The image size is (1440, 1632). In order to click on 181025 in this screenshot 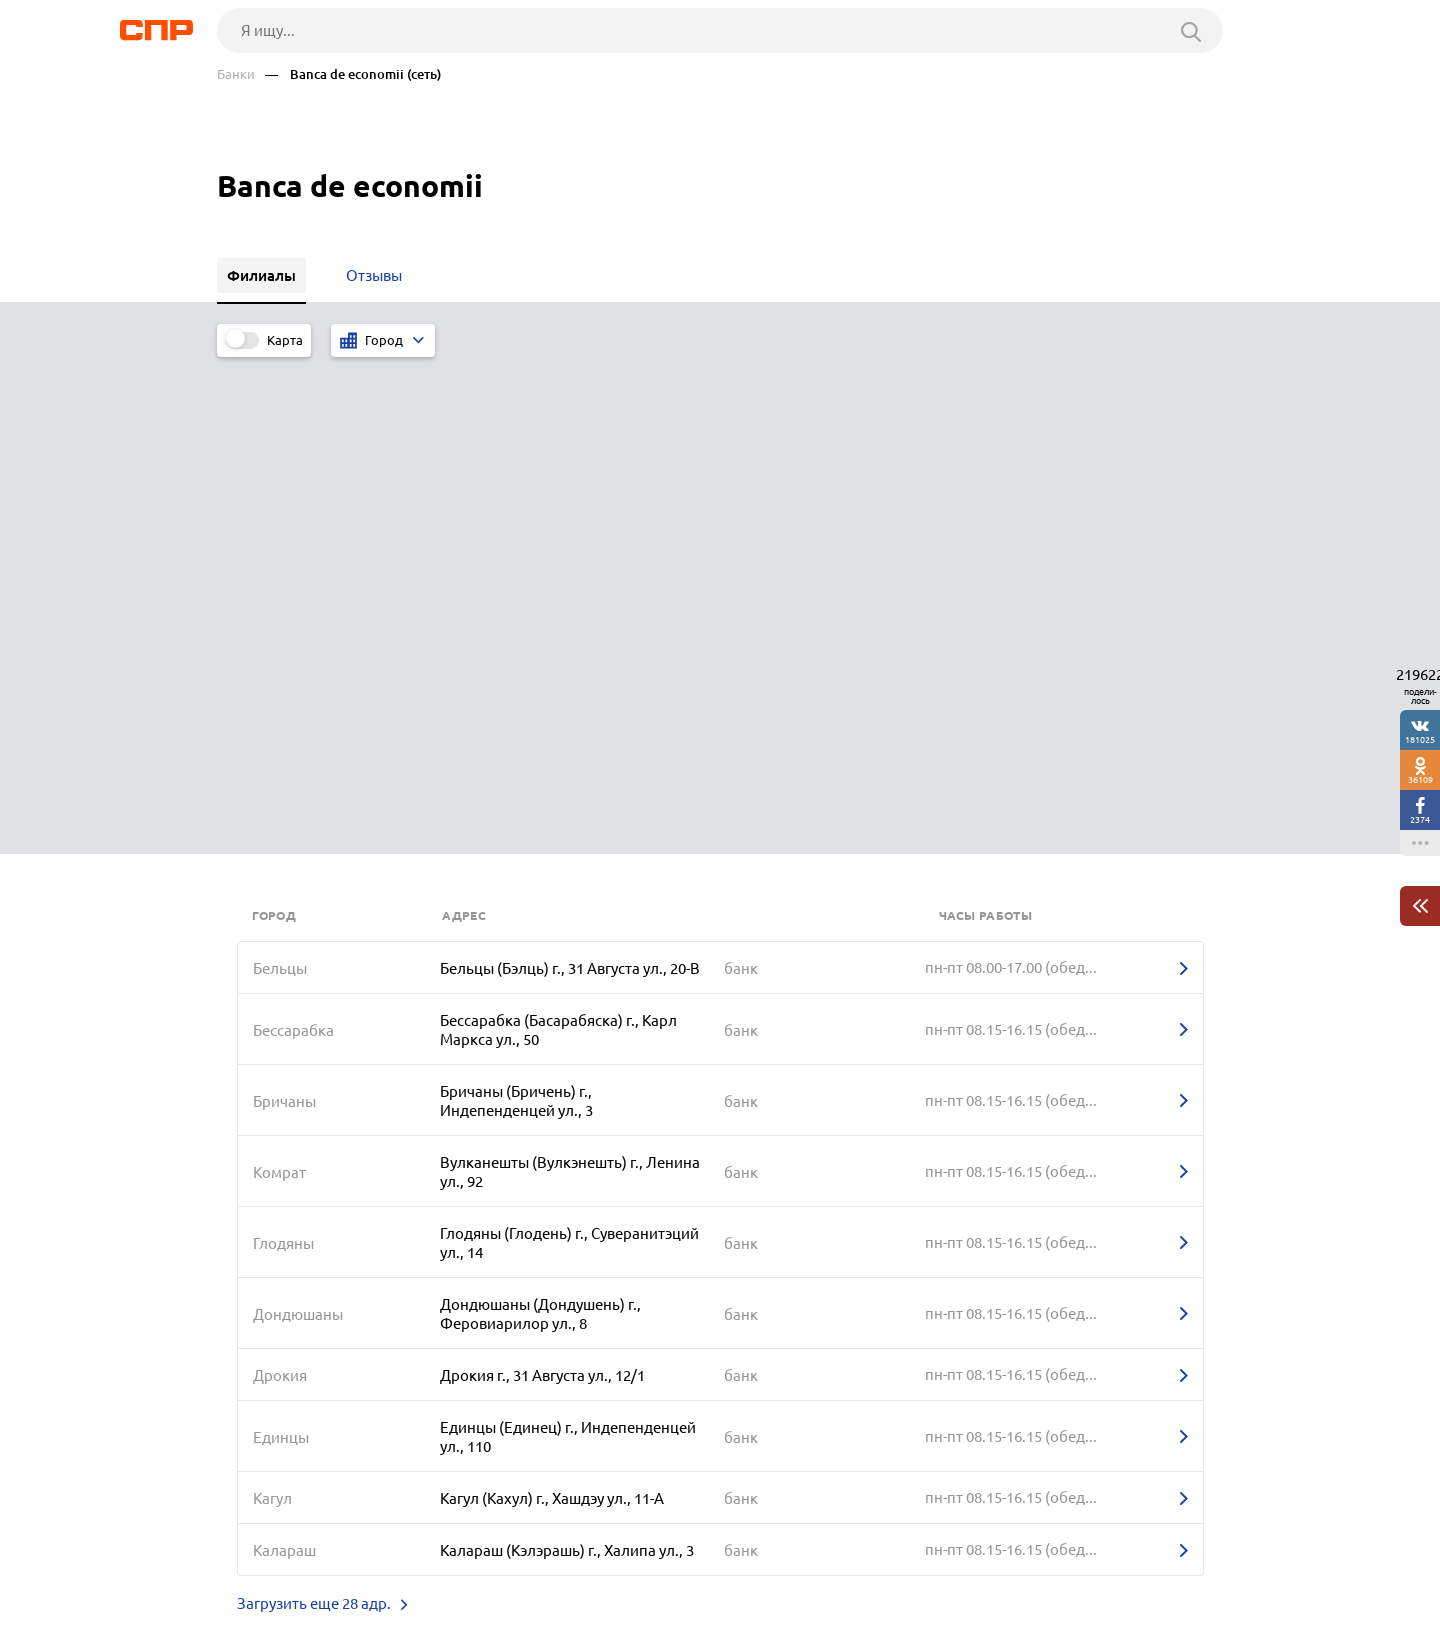, I will do `click(1420, 739)`.